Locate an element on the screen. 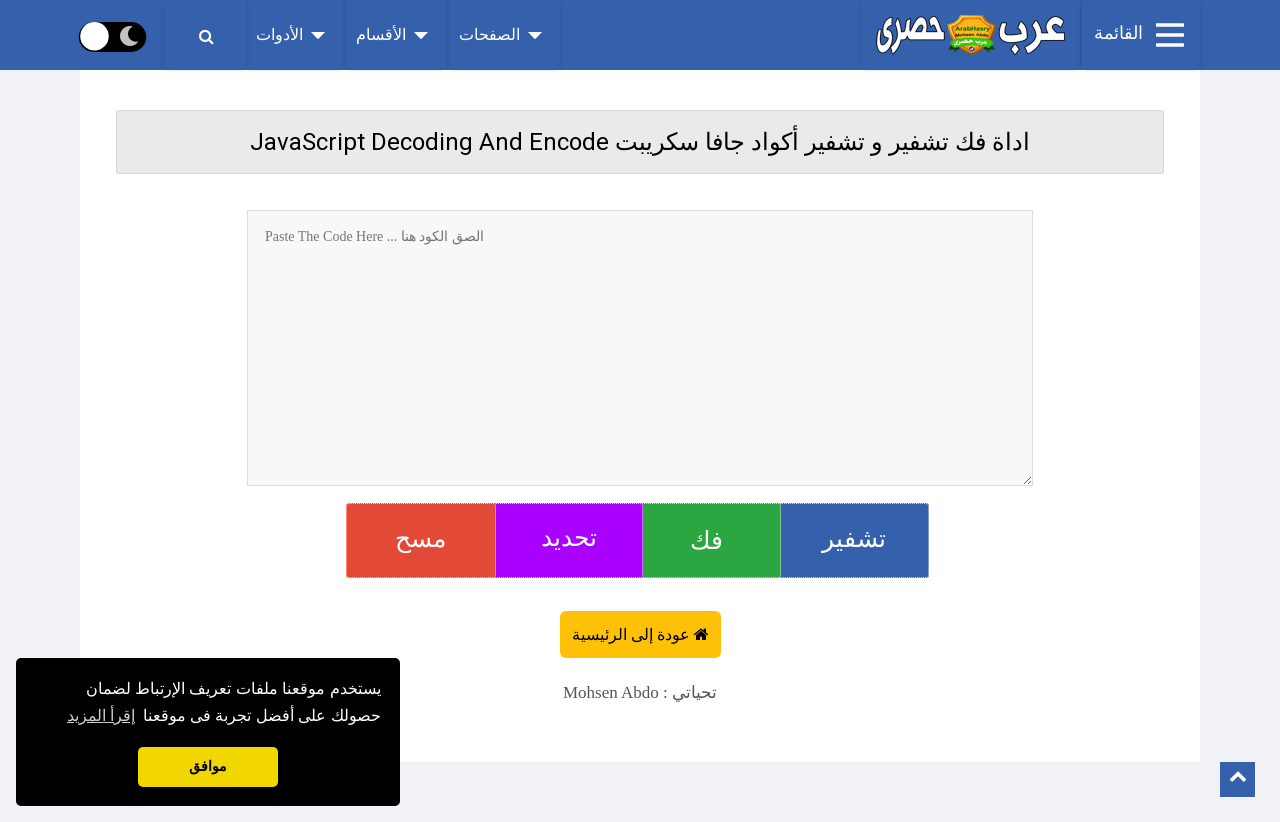 This screenshot has height=822, width=1280. موافق [button] is located at coordinates (208, 766).